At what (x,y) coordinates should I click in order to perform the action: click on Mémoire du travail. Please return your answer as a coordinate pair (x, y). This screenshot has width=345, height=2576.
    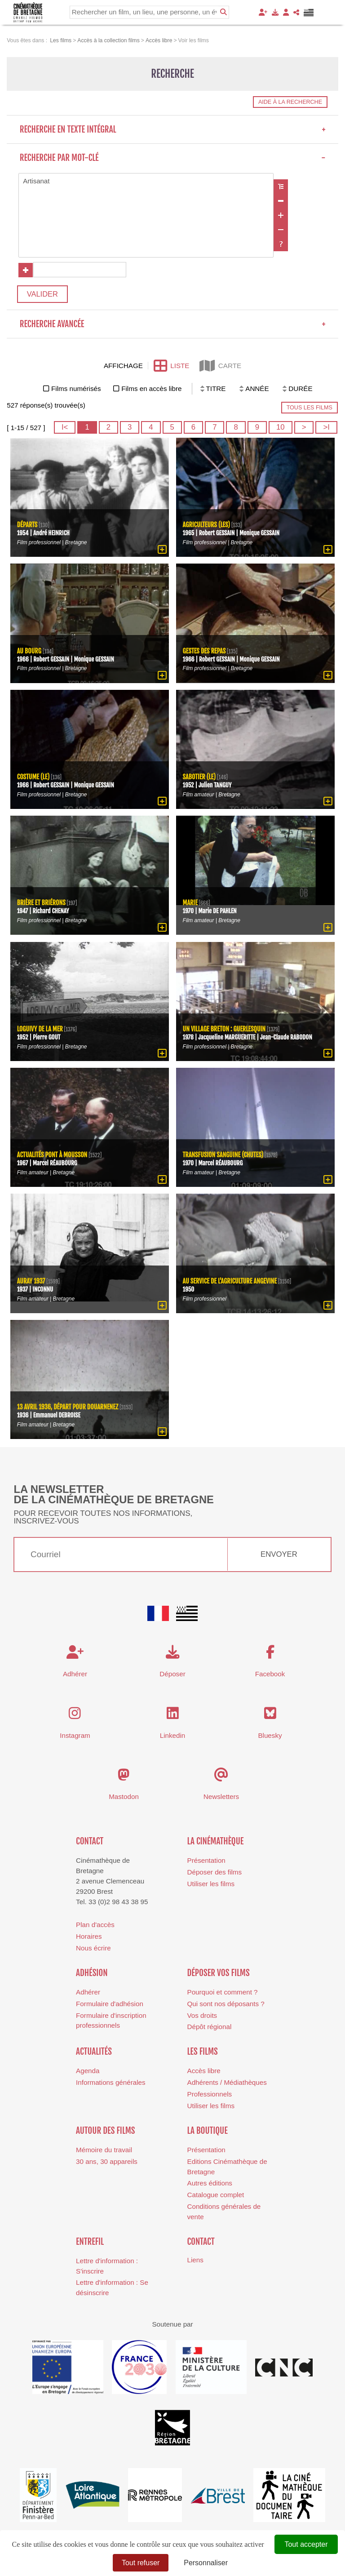
    Looking at the image, I should click on (104, 2151).